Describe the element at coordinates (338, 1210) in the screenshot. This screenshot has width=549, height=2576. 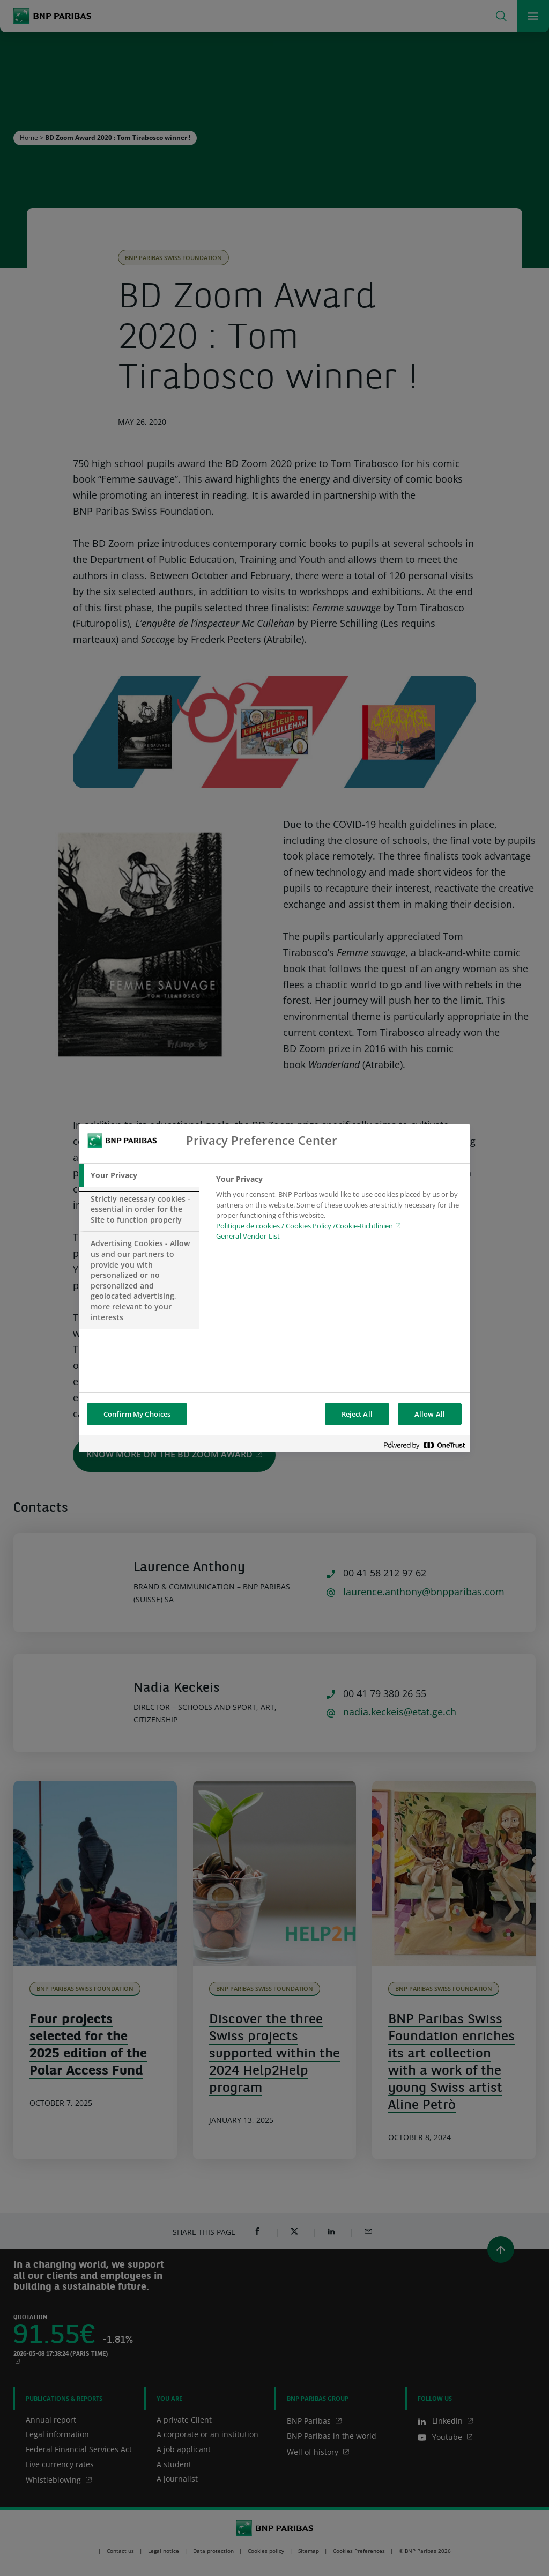
I see `[tabpanel]` at that location.